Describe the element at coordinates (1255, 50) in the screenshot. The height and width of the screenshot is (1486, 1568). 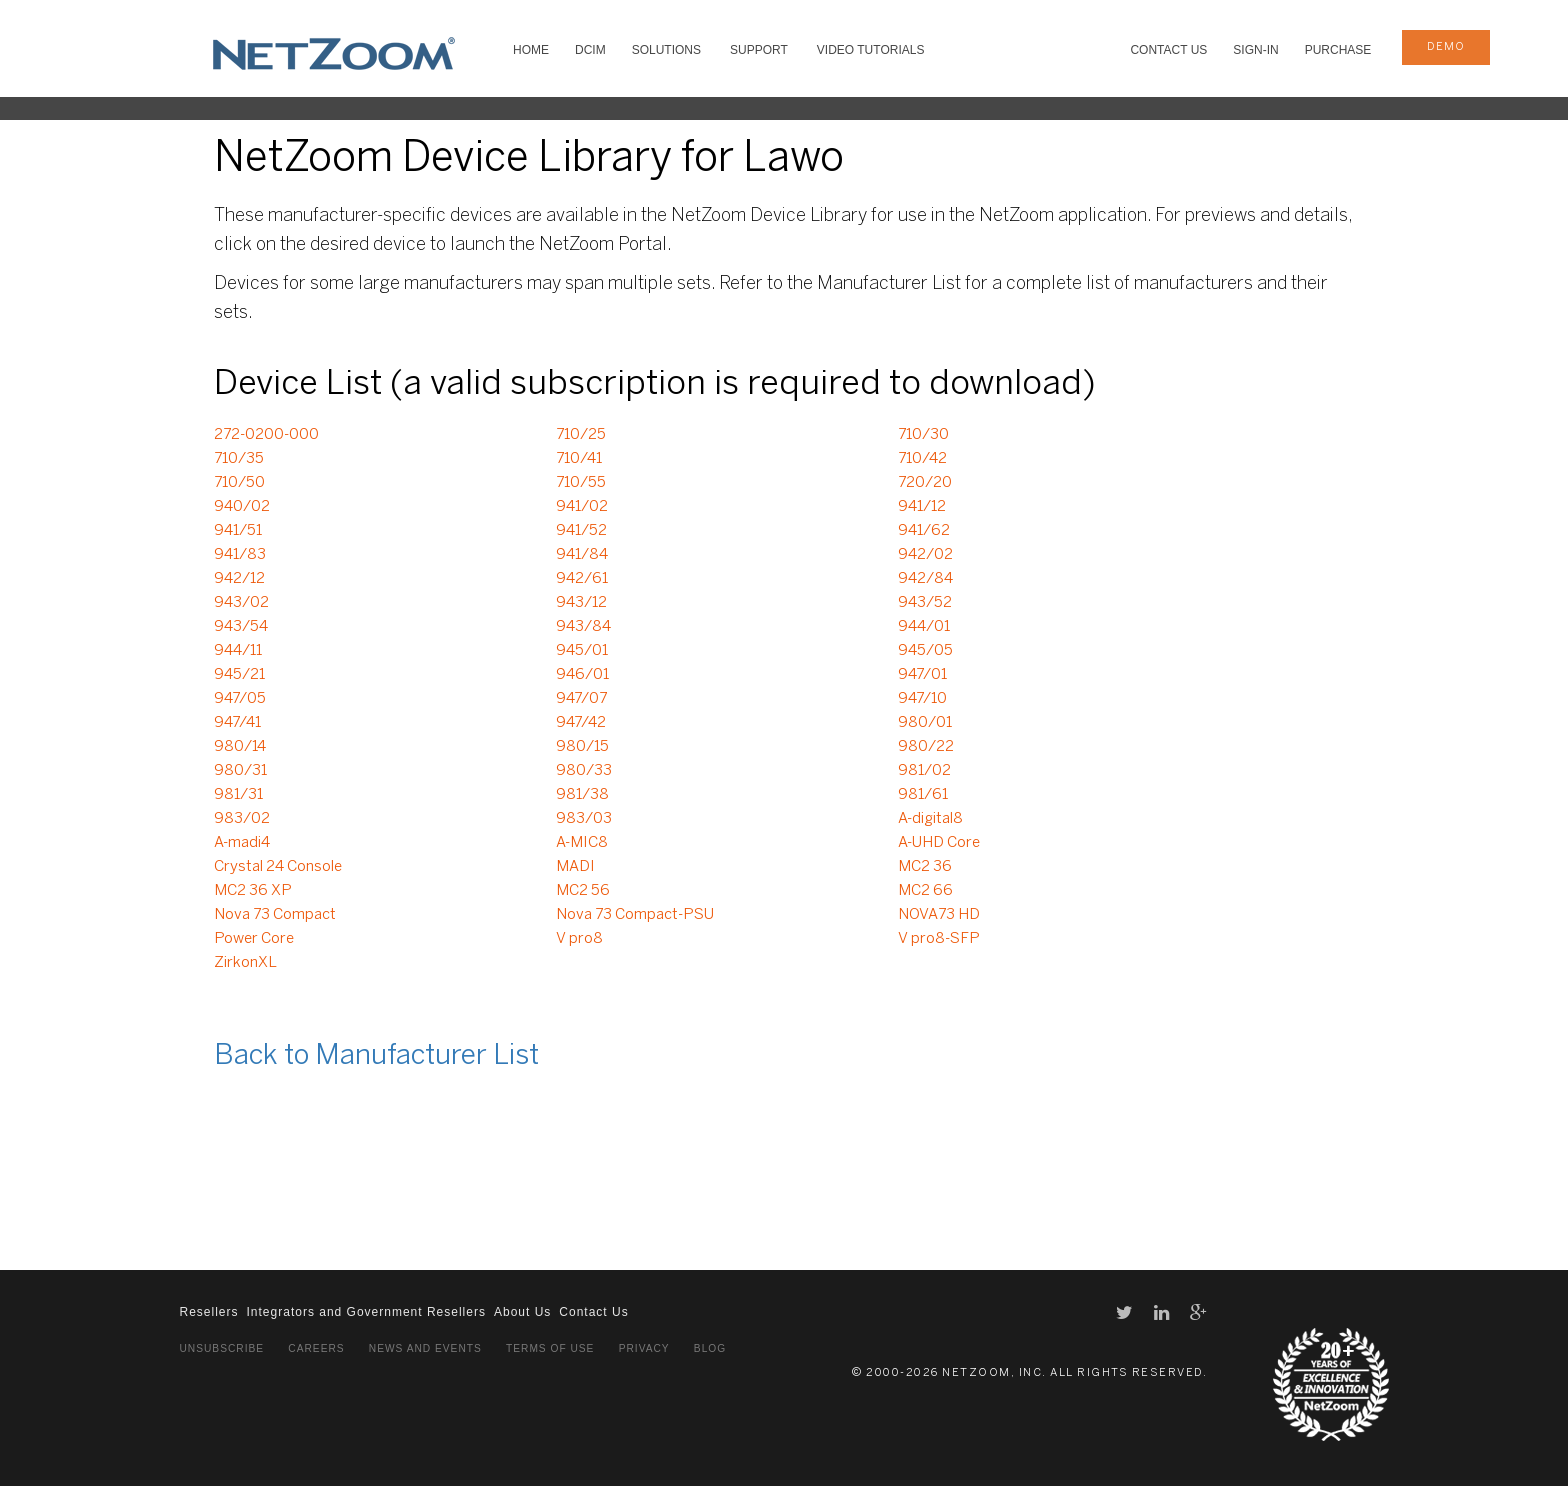
I see `Sign-In` at that location.